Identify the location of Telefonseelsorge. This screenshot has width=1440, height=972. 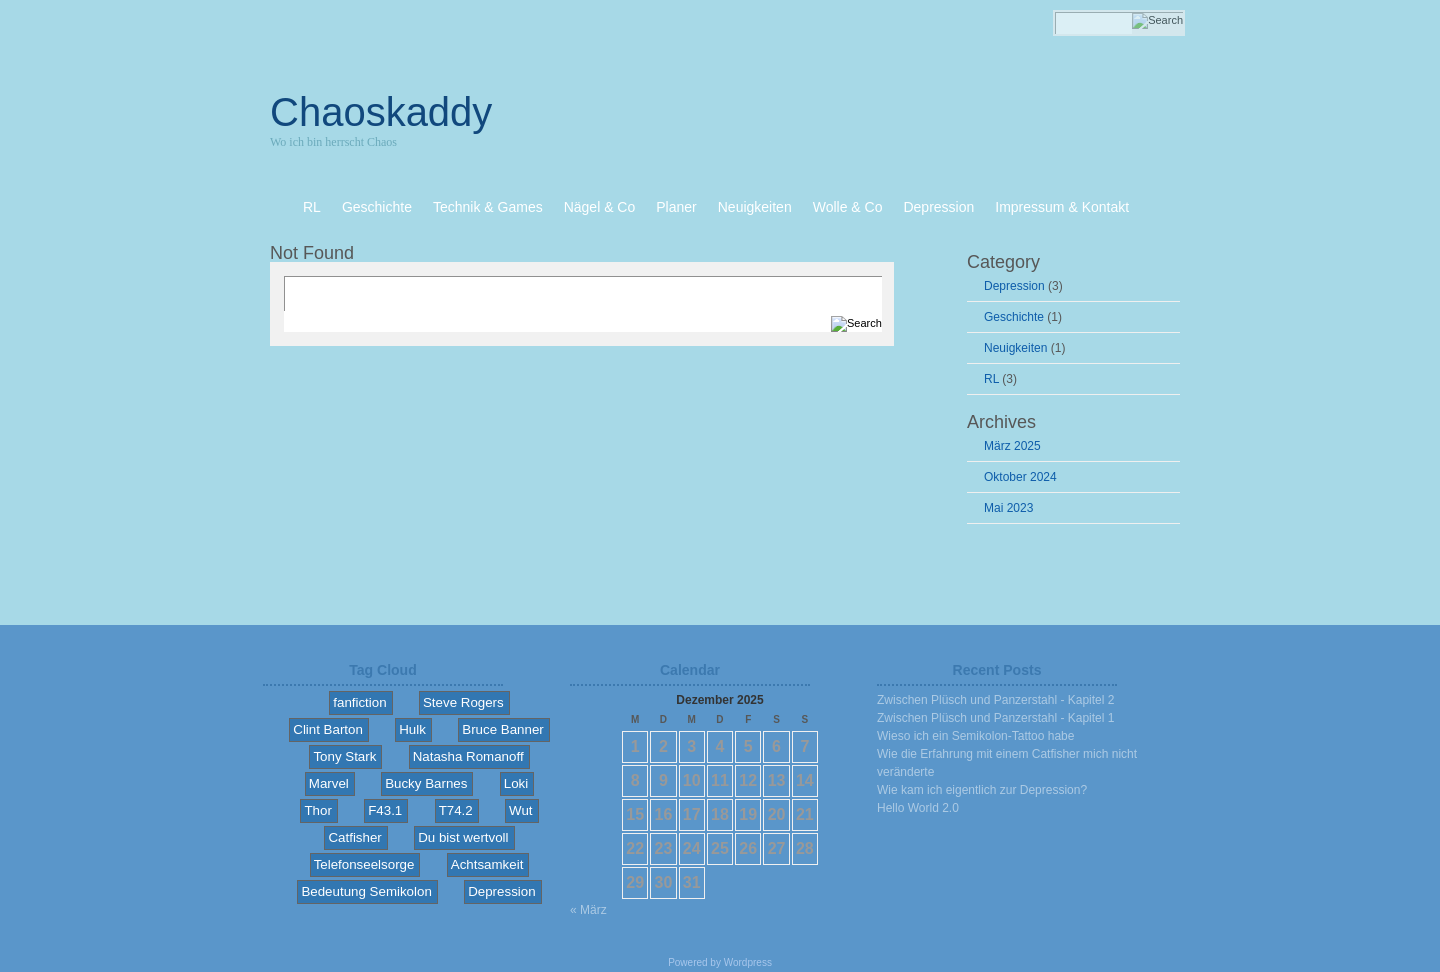
(364, 864).